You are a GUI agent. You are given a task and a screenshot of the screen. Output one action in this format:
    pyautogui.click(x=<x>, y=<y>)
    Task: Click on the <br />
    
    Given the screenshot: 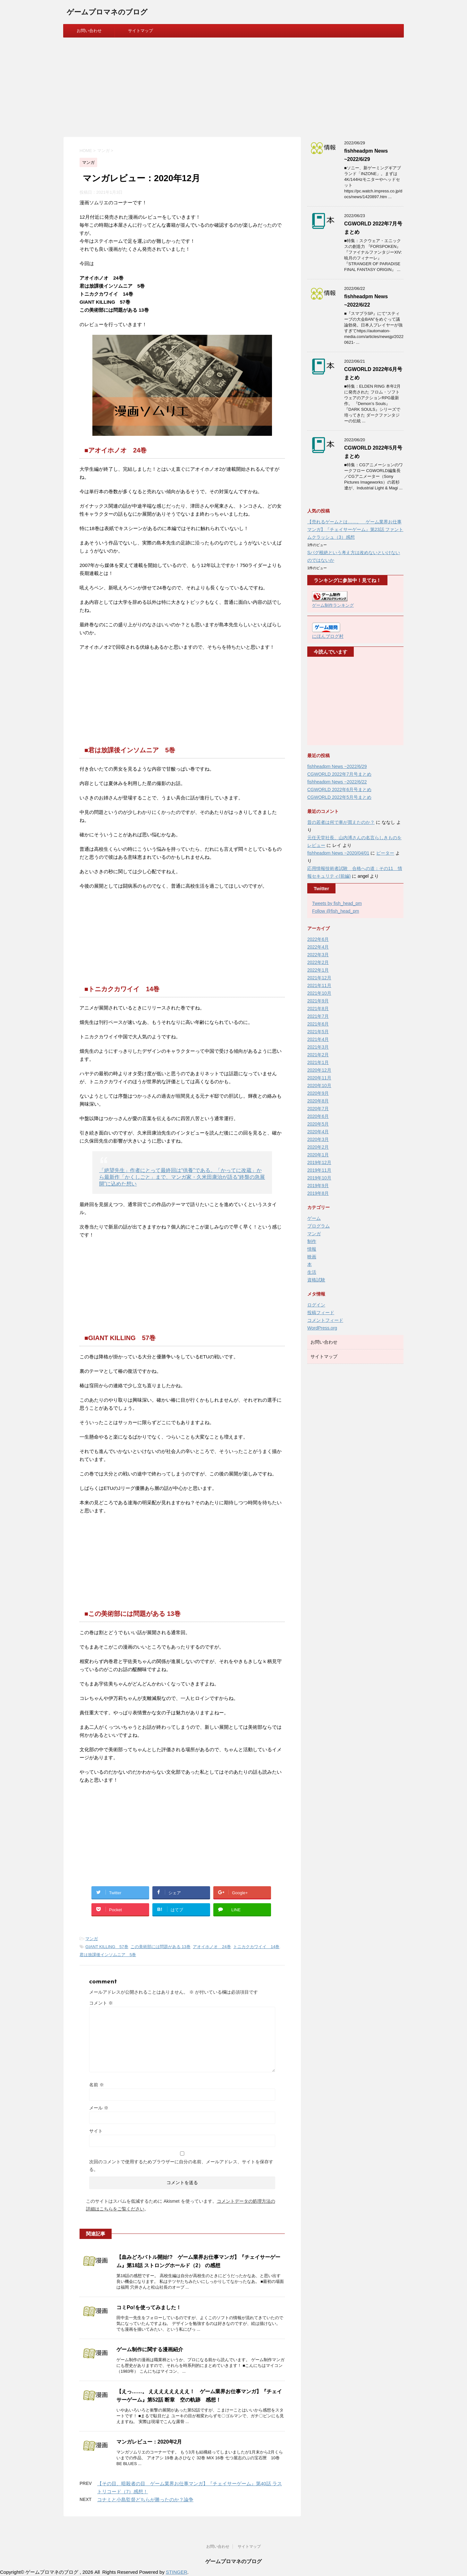 What is the action you would take?
    pyautogui.click(x=331, y=701)
    